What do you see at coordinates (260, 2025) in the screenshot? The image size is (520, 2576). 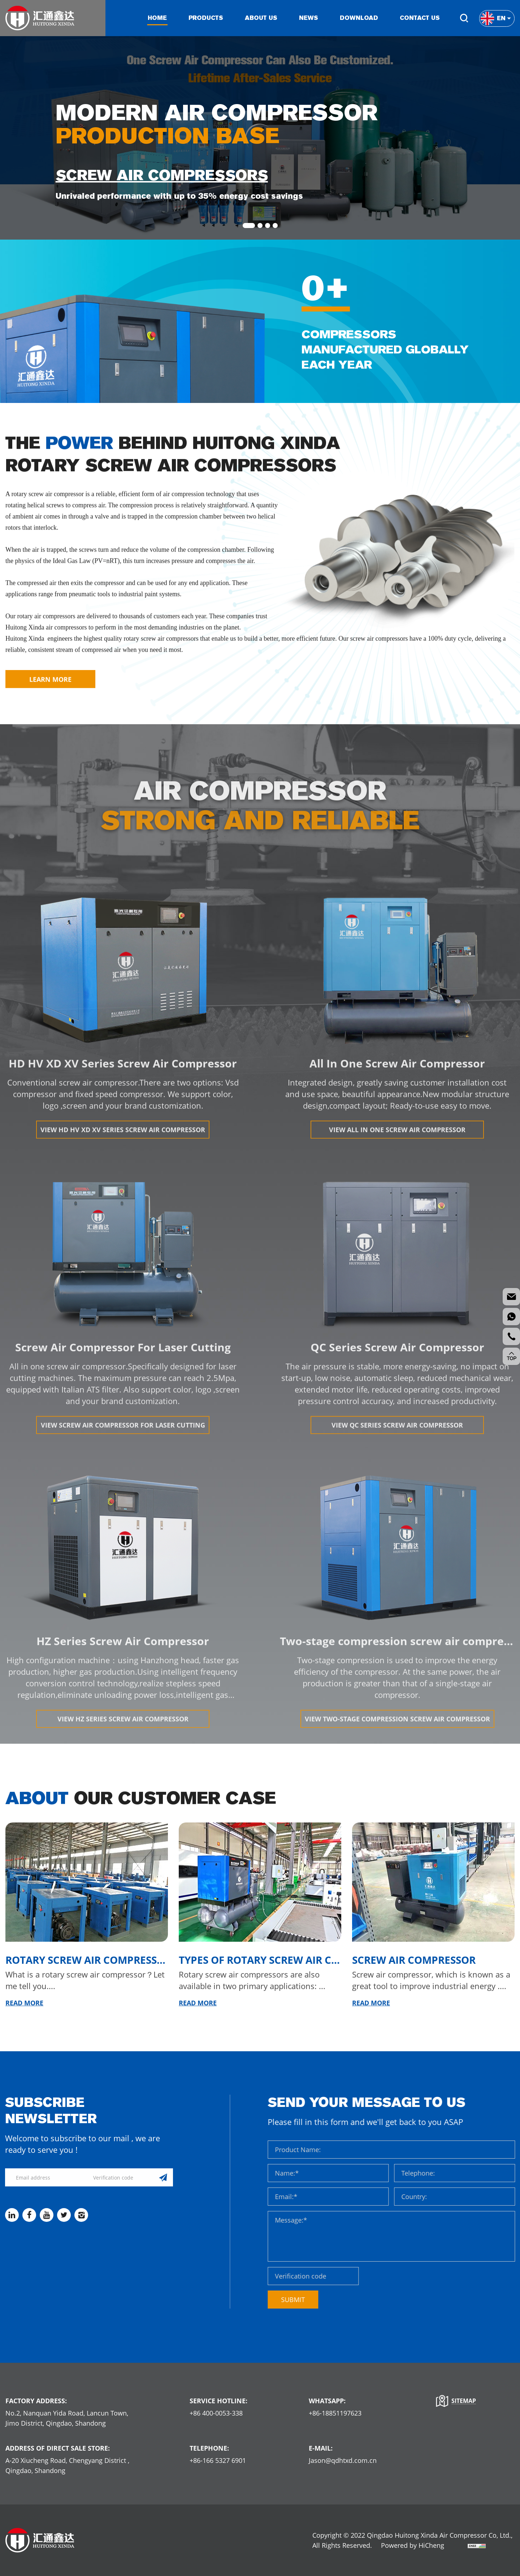 I see `Types of Rotary Screw Air Compressors` at bounding box center [260, 2025].